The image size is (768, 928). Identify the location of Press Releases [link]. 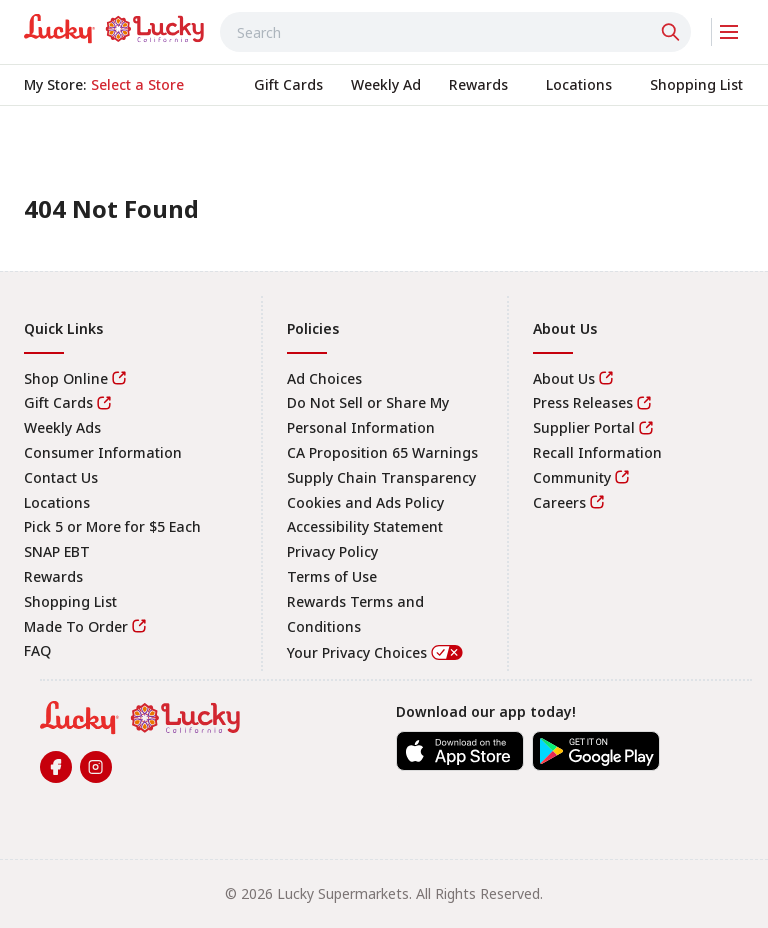
(583, 402).